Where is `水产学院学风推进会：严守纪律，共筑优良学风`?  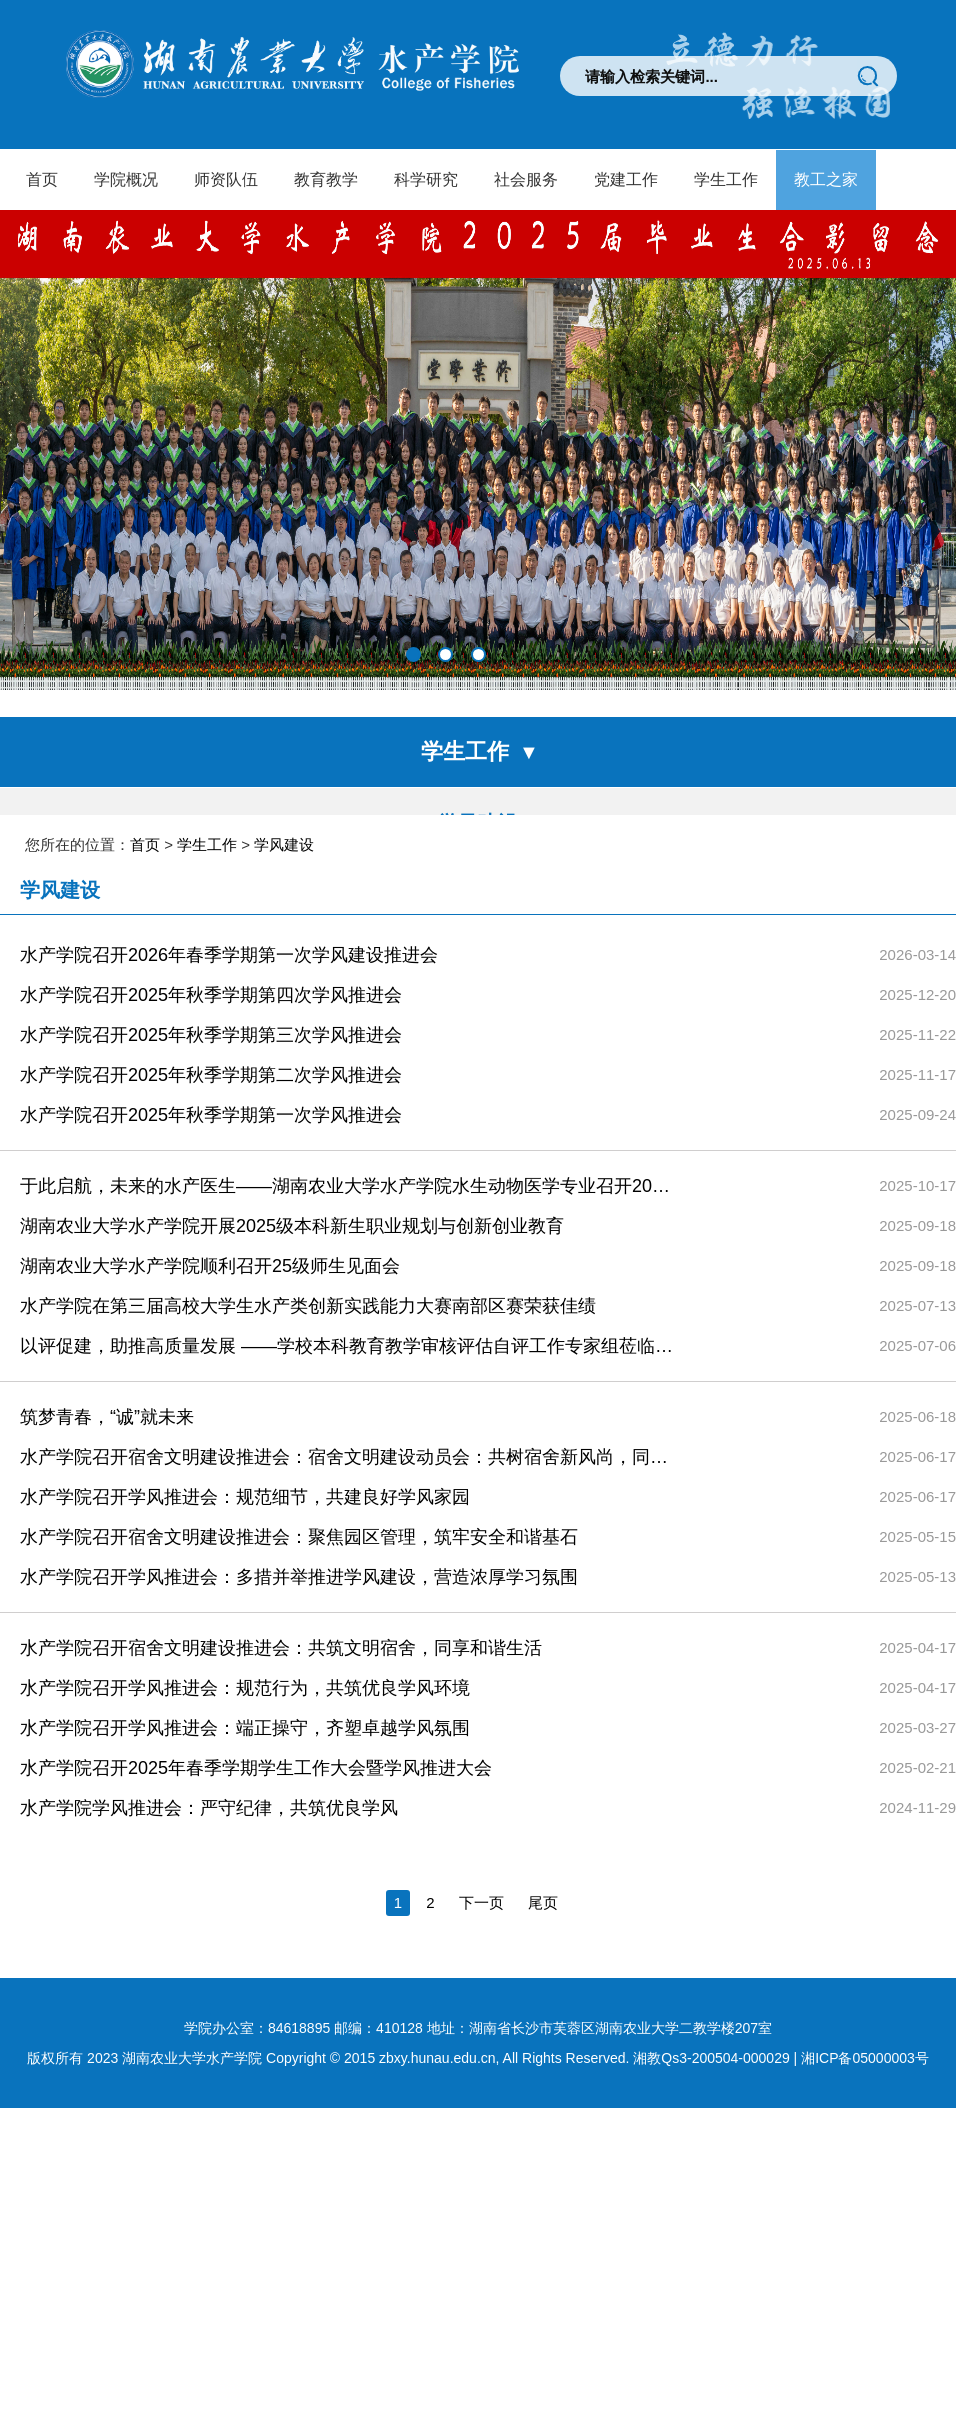 水产学院学风推进会：严守纪律，共筑优良学风 is located at coordinates (209, 1919).